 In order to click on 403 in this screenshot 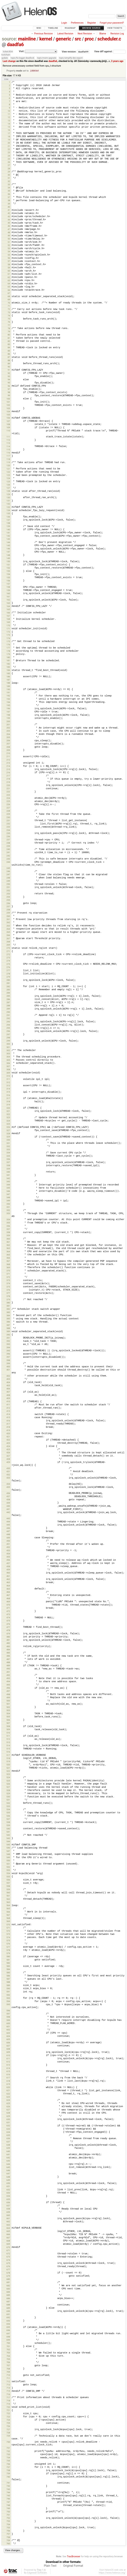, I will do `click(8, 1379)`.